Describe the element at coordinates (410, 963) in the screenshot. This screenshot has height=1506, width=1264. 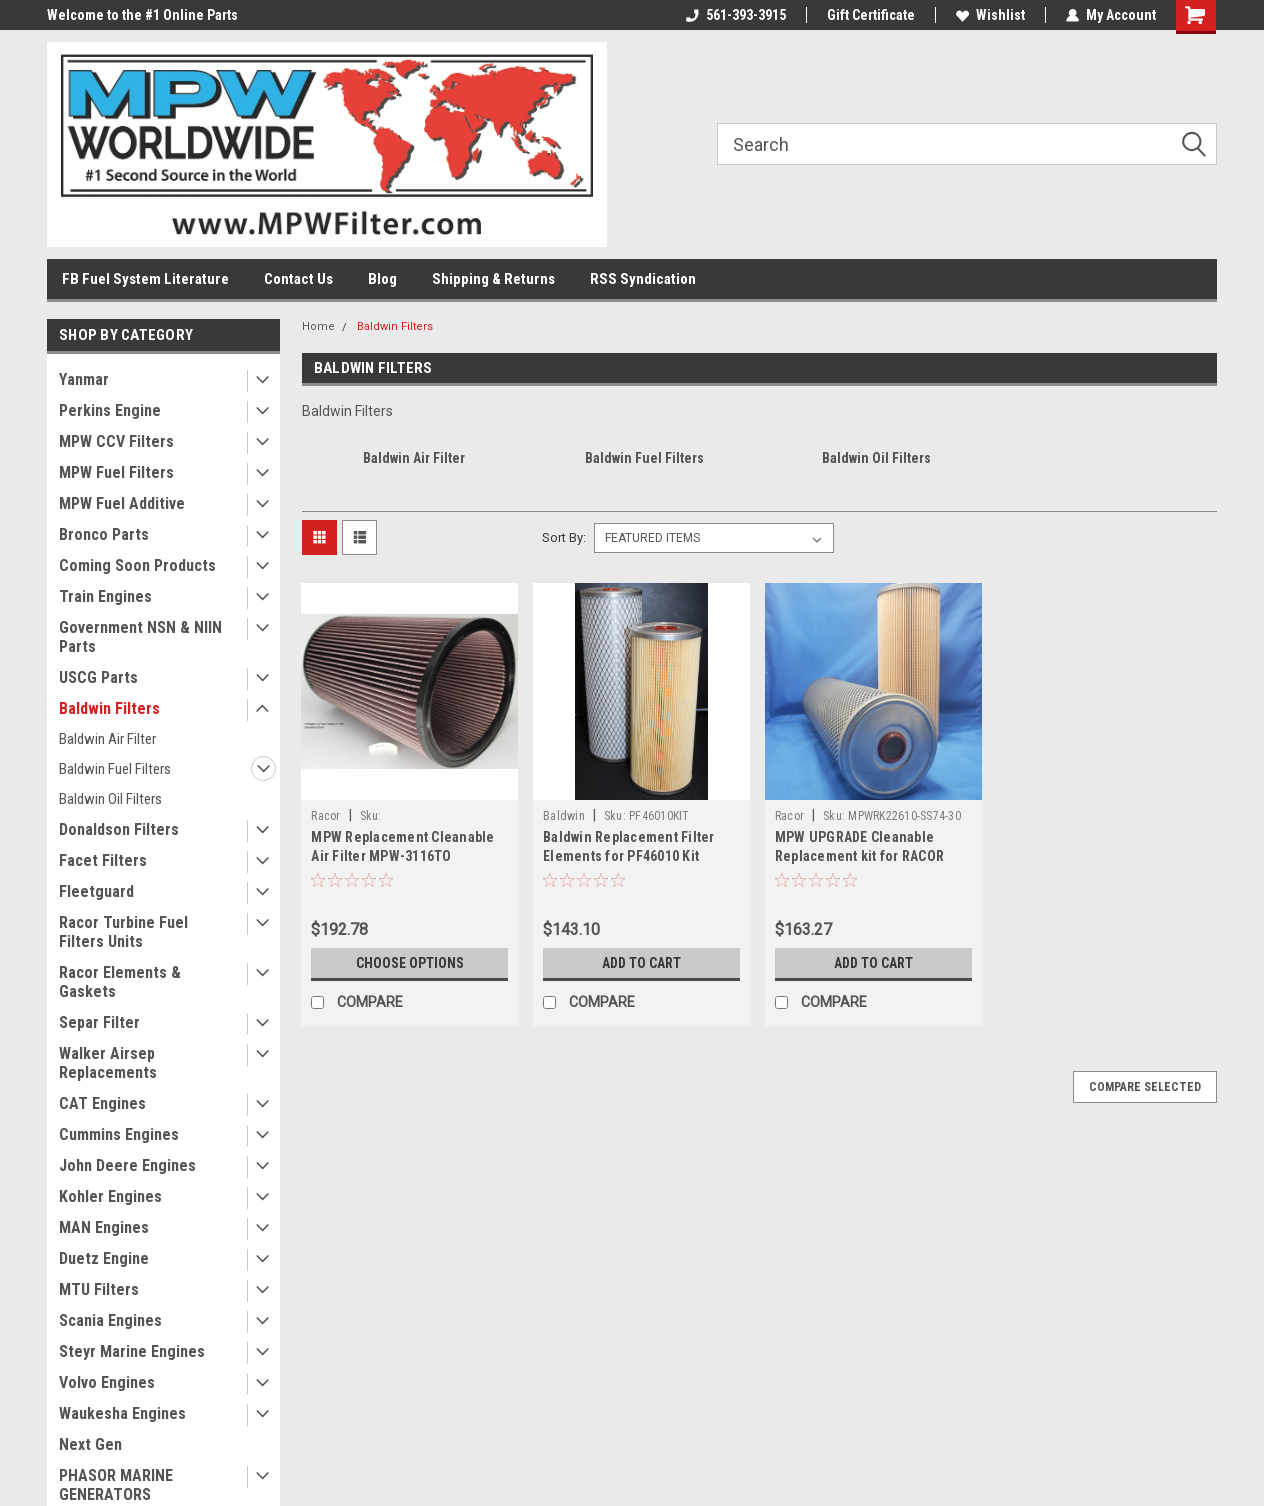
I see `Choose Options` at that location.